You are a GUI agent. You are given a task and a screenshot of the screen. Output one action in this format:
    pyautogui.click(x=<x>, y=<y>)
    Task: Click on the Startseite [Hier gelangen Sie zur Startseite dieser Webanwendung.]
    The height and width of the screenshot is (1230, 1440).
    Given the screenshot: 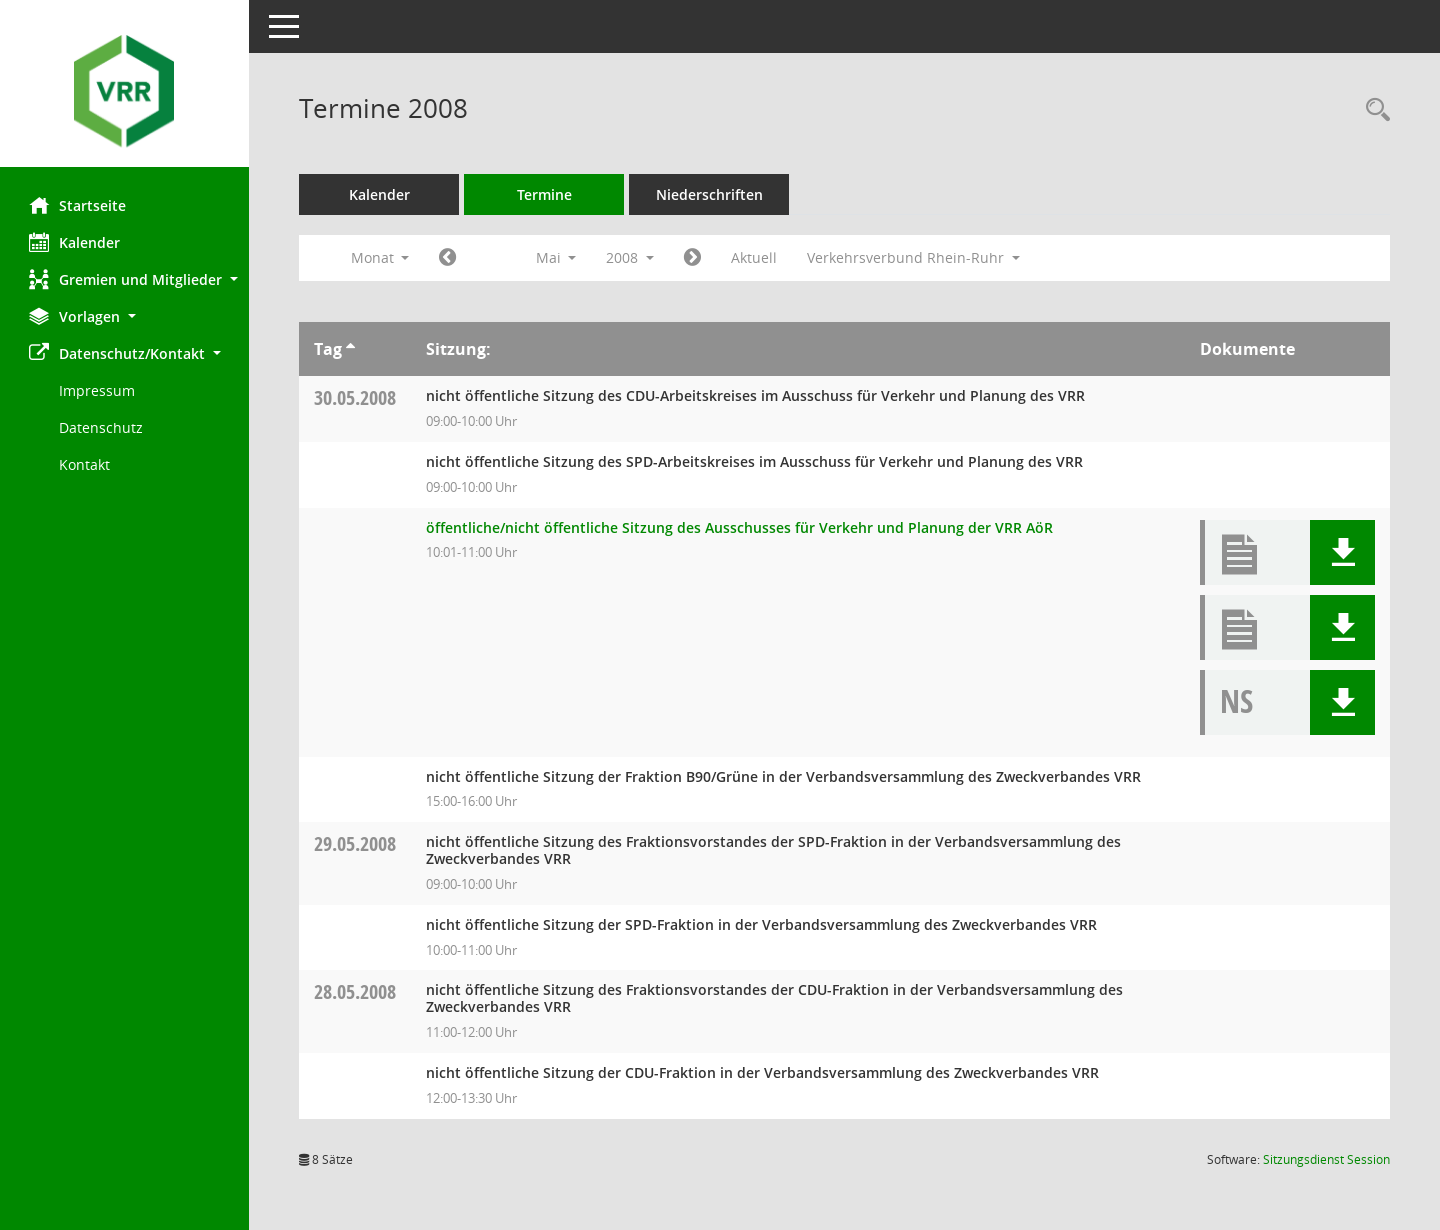 What is the action you would take?
    pyautogui.click(x=78, y=205)
    